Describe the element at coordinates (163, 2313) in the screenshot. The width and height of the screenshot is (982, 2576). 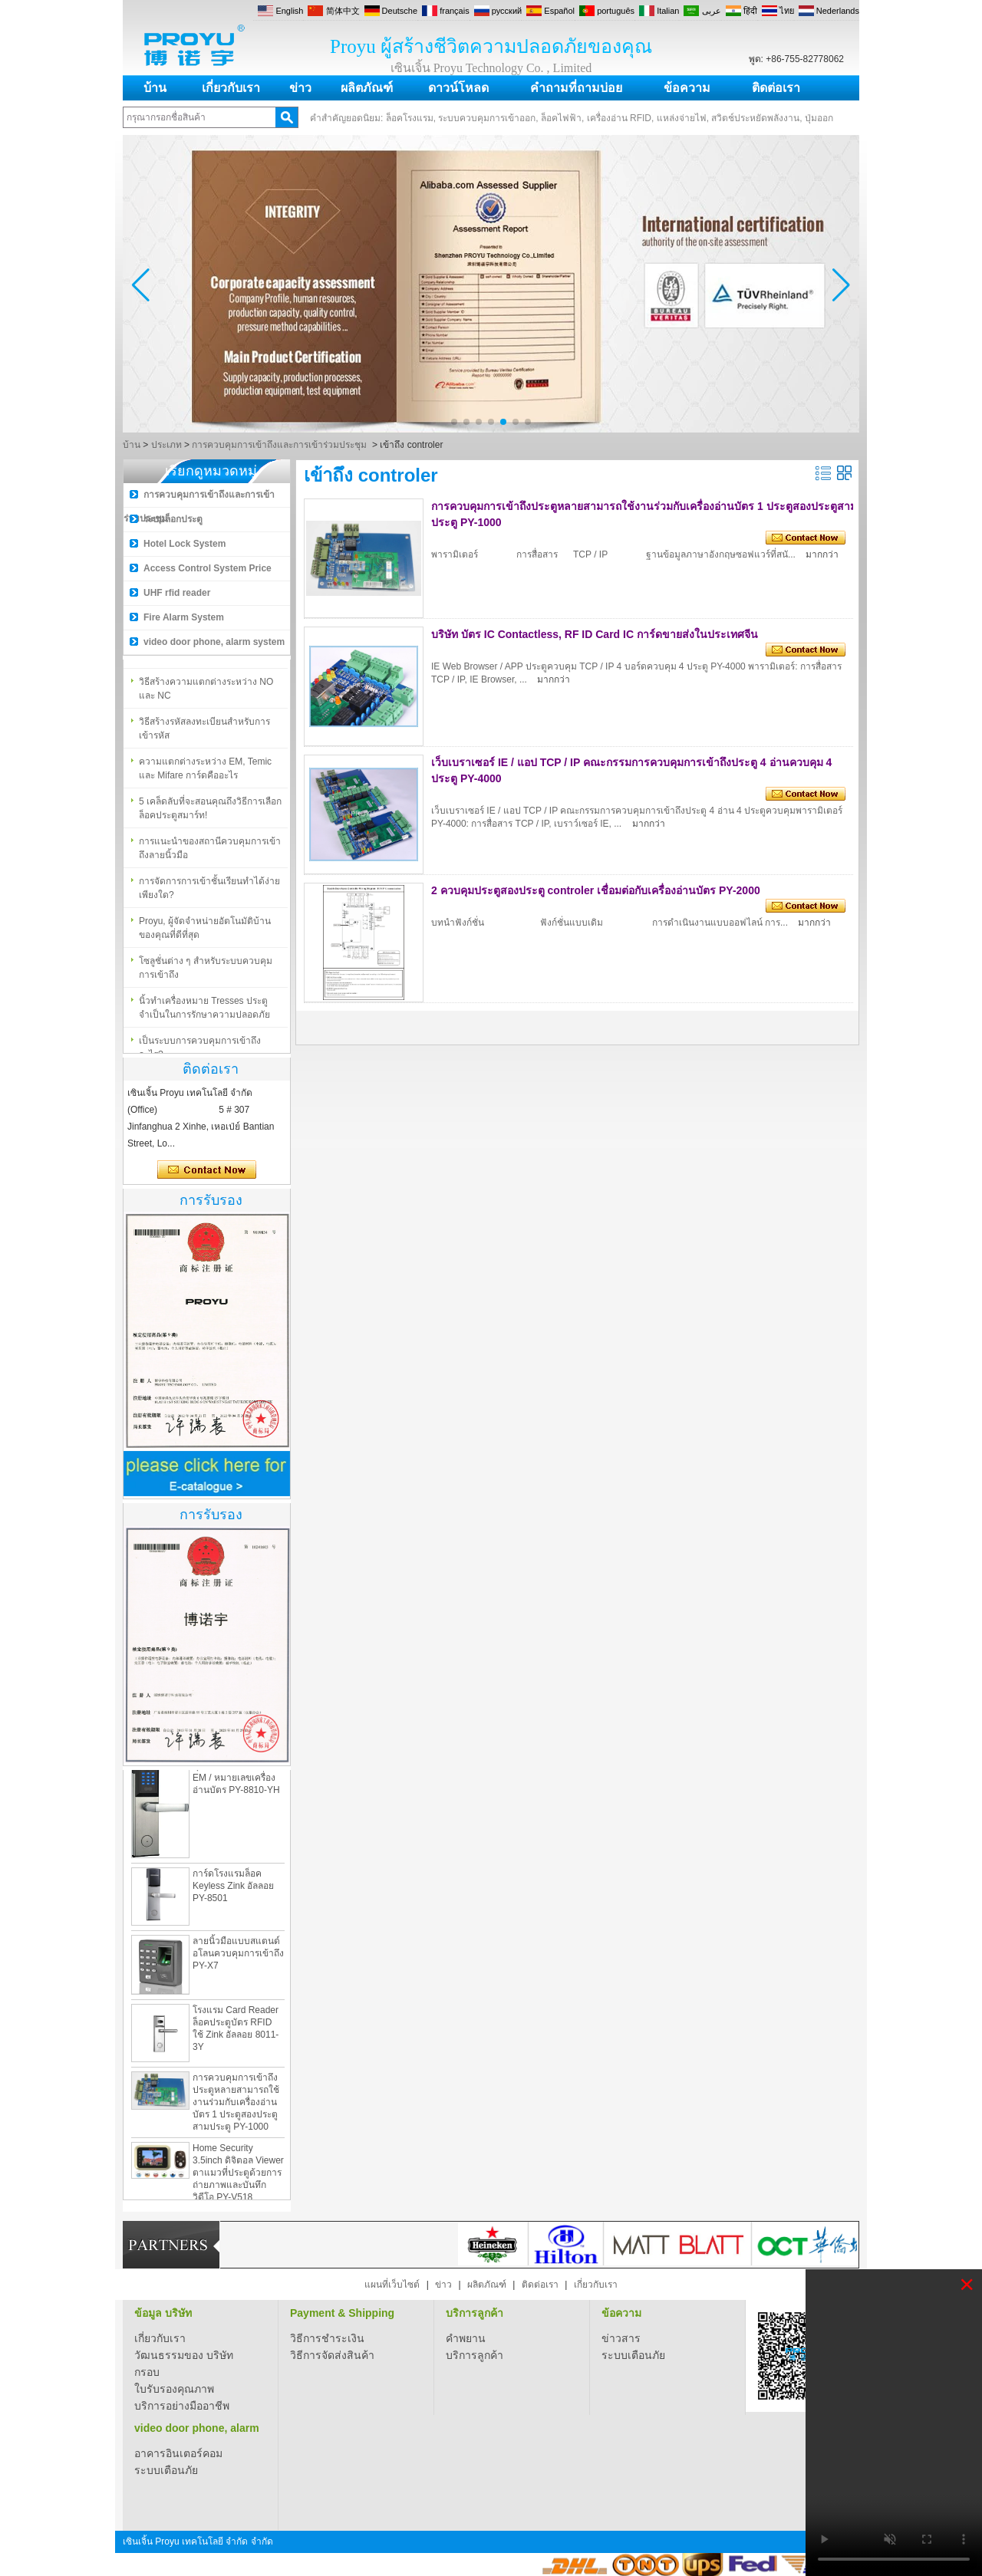
I see `ข้อมูล บริษัท` at that location.